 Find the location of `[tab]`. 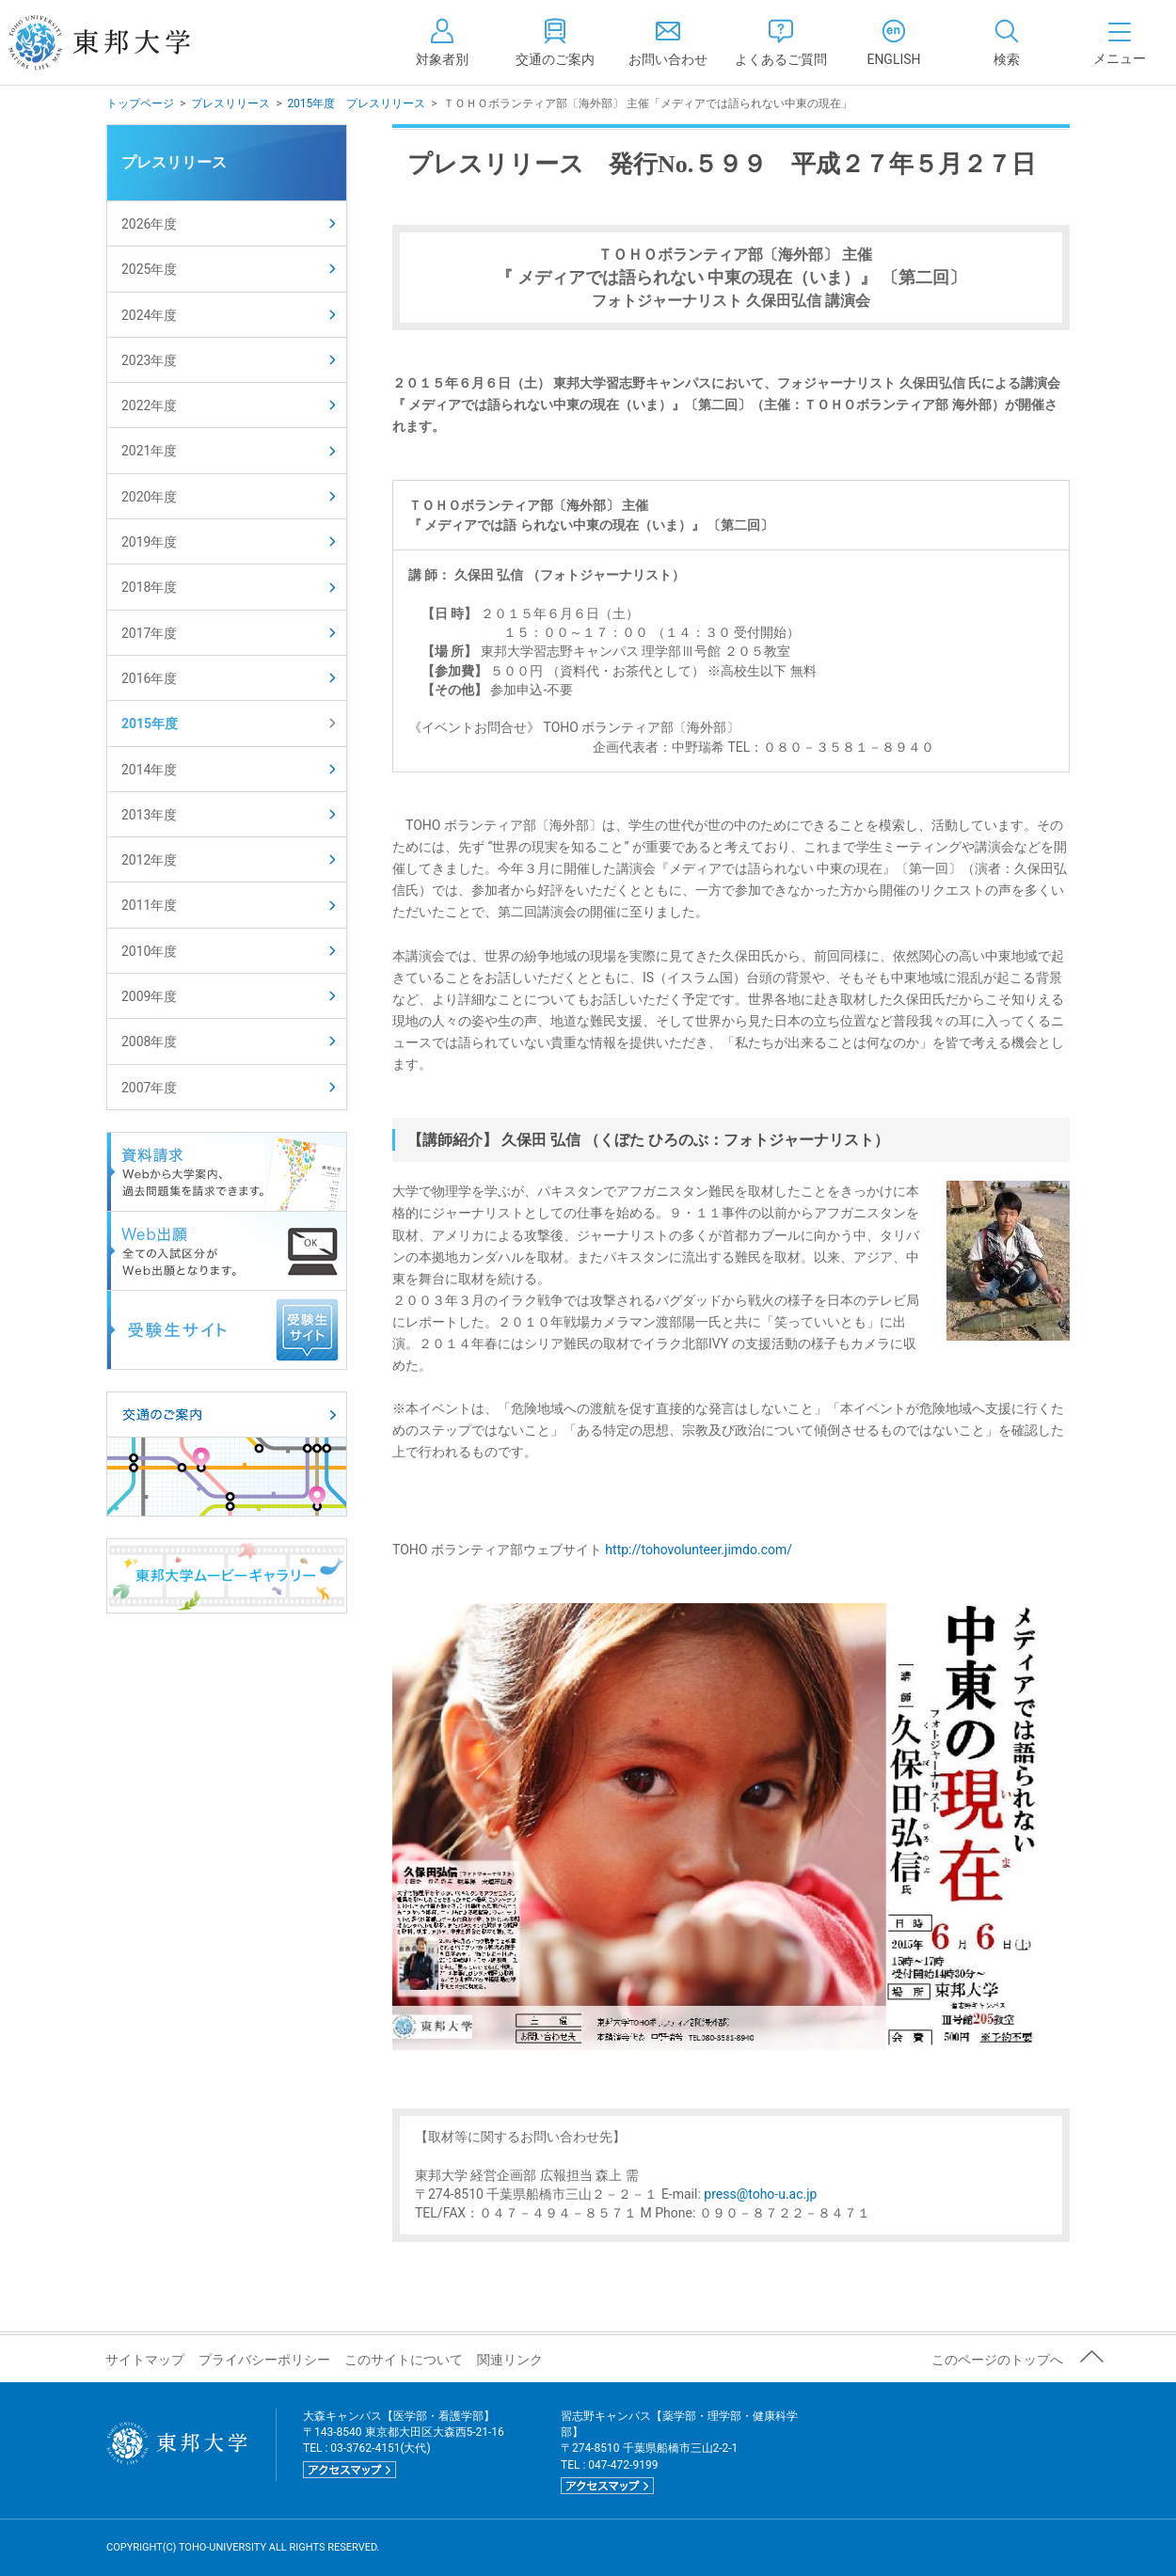

[tab] is located at coordinates (1006, 42).